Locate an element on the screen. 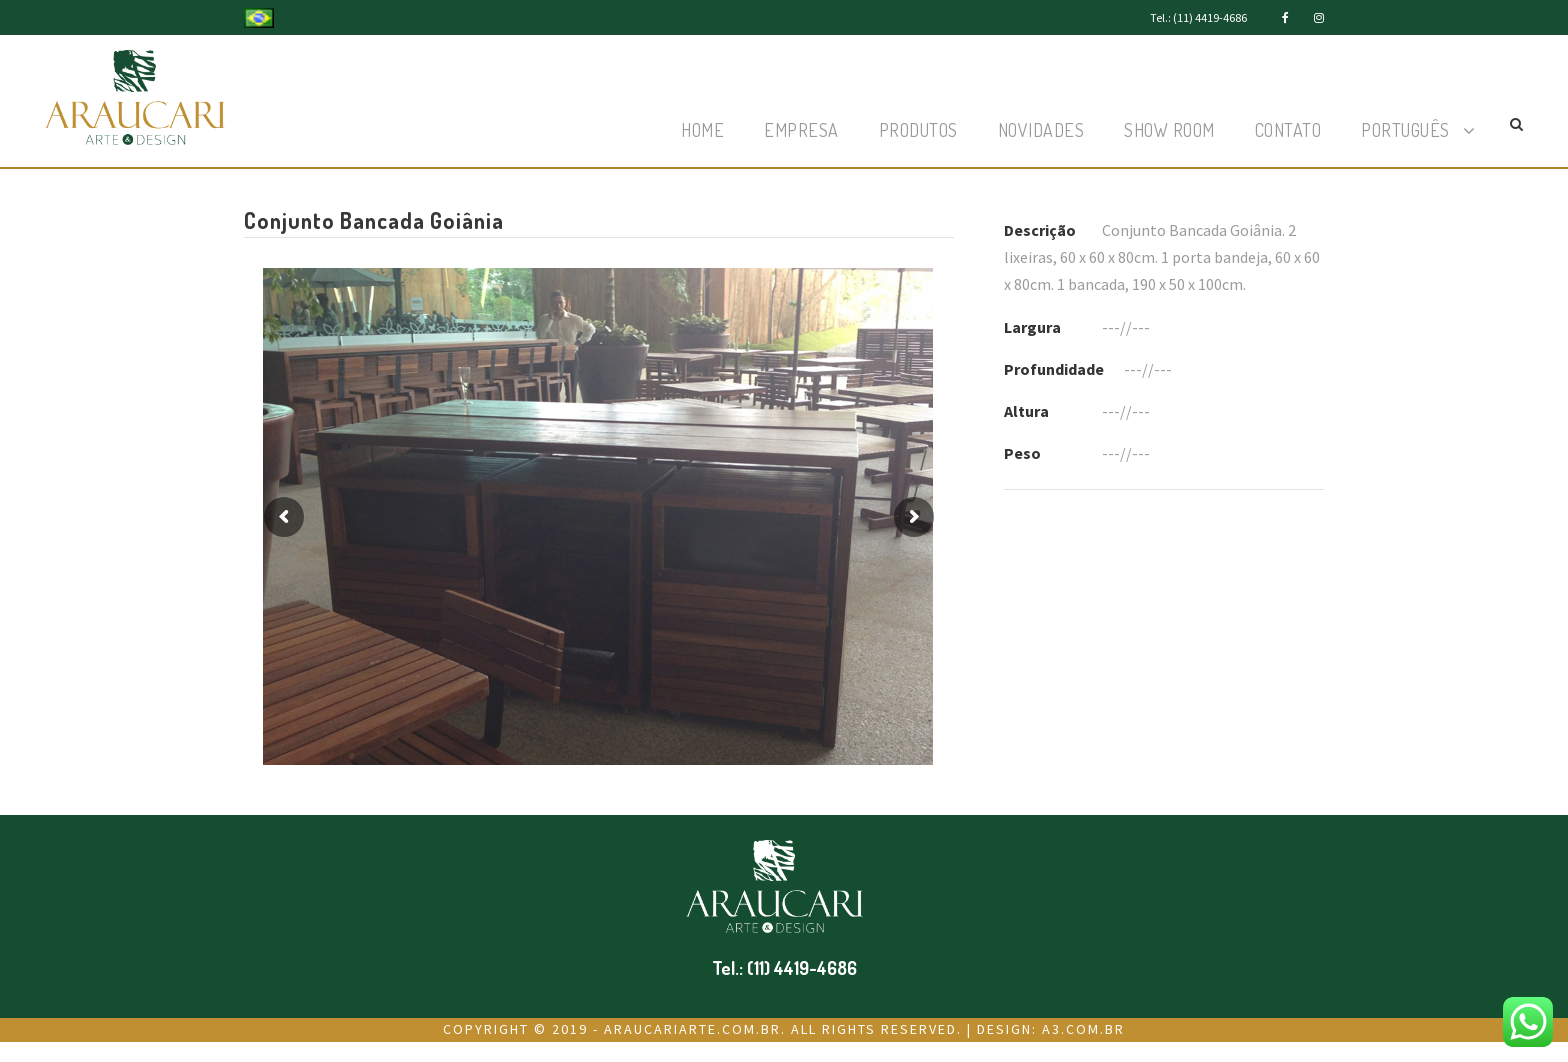 Image resolution: width=1568 pixels, height=1062 pixels. a3.com.br is located at coordinates (1083, 1029).